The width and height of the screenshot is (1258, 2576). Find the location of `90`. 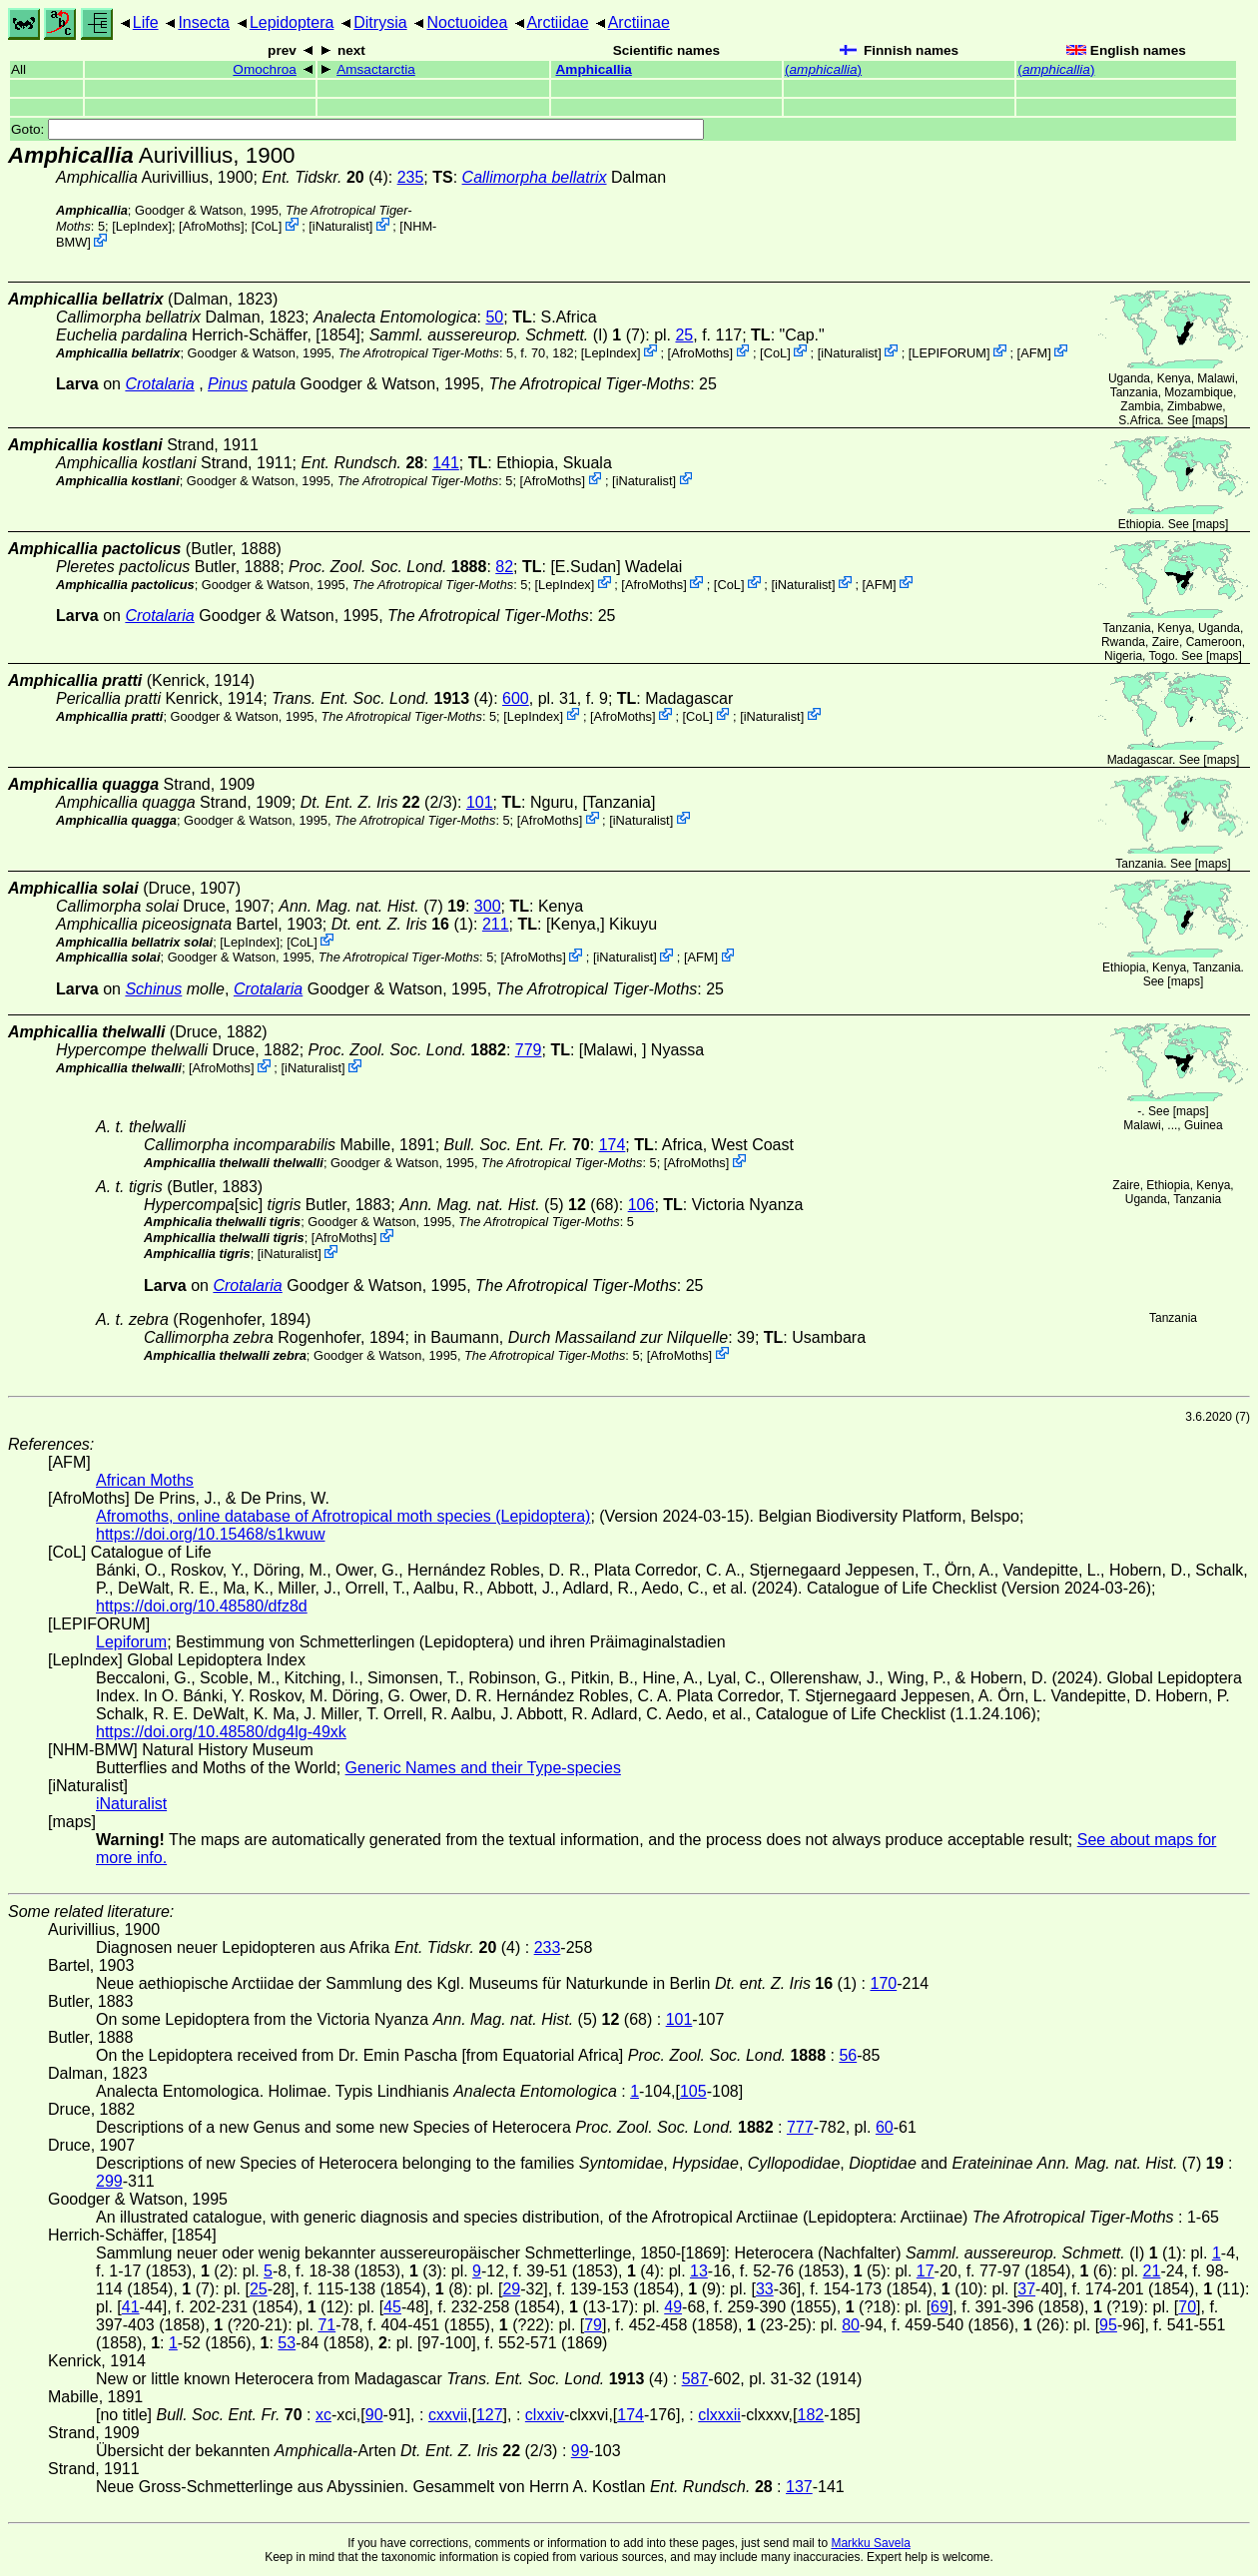

90 is located at coordinates (374, 2414).